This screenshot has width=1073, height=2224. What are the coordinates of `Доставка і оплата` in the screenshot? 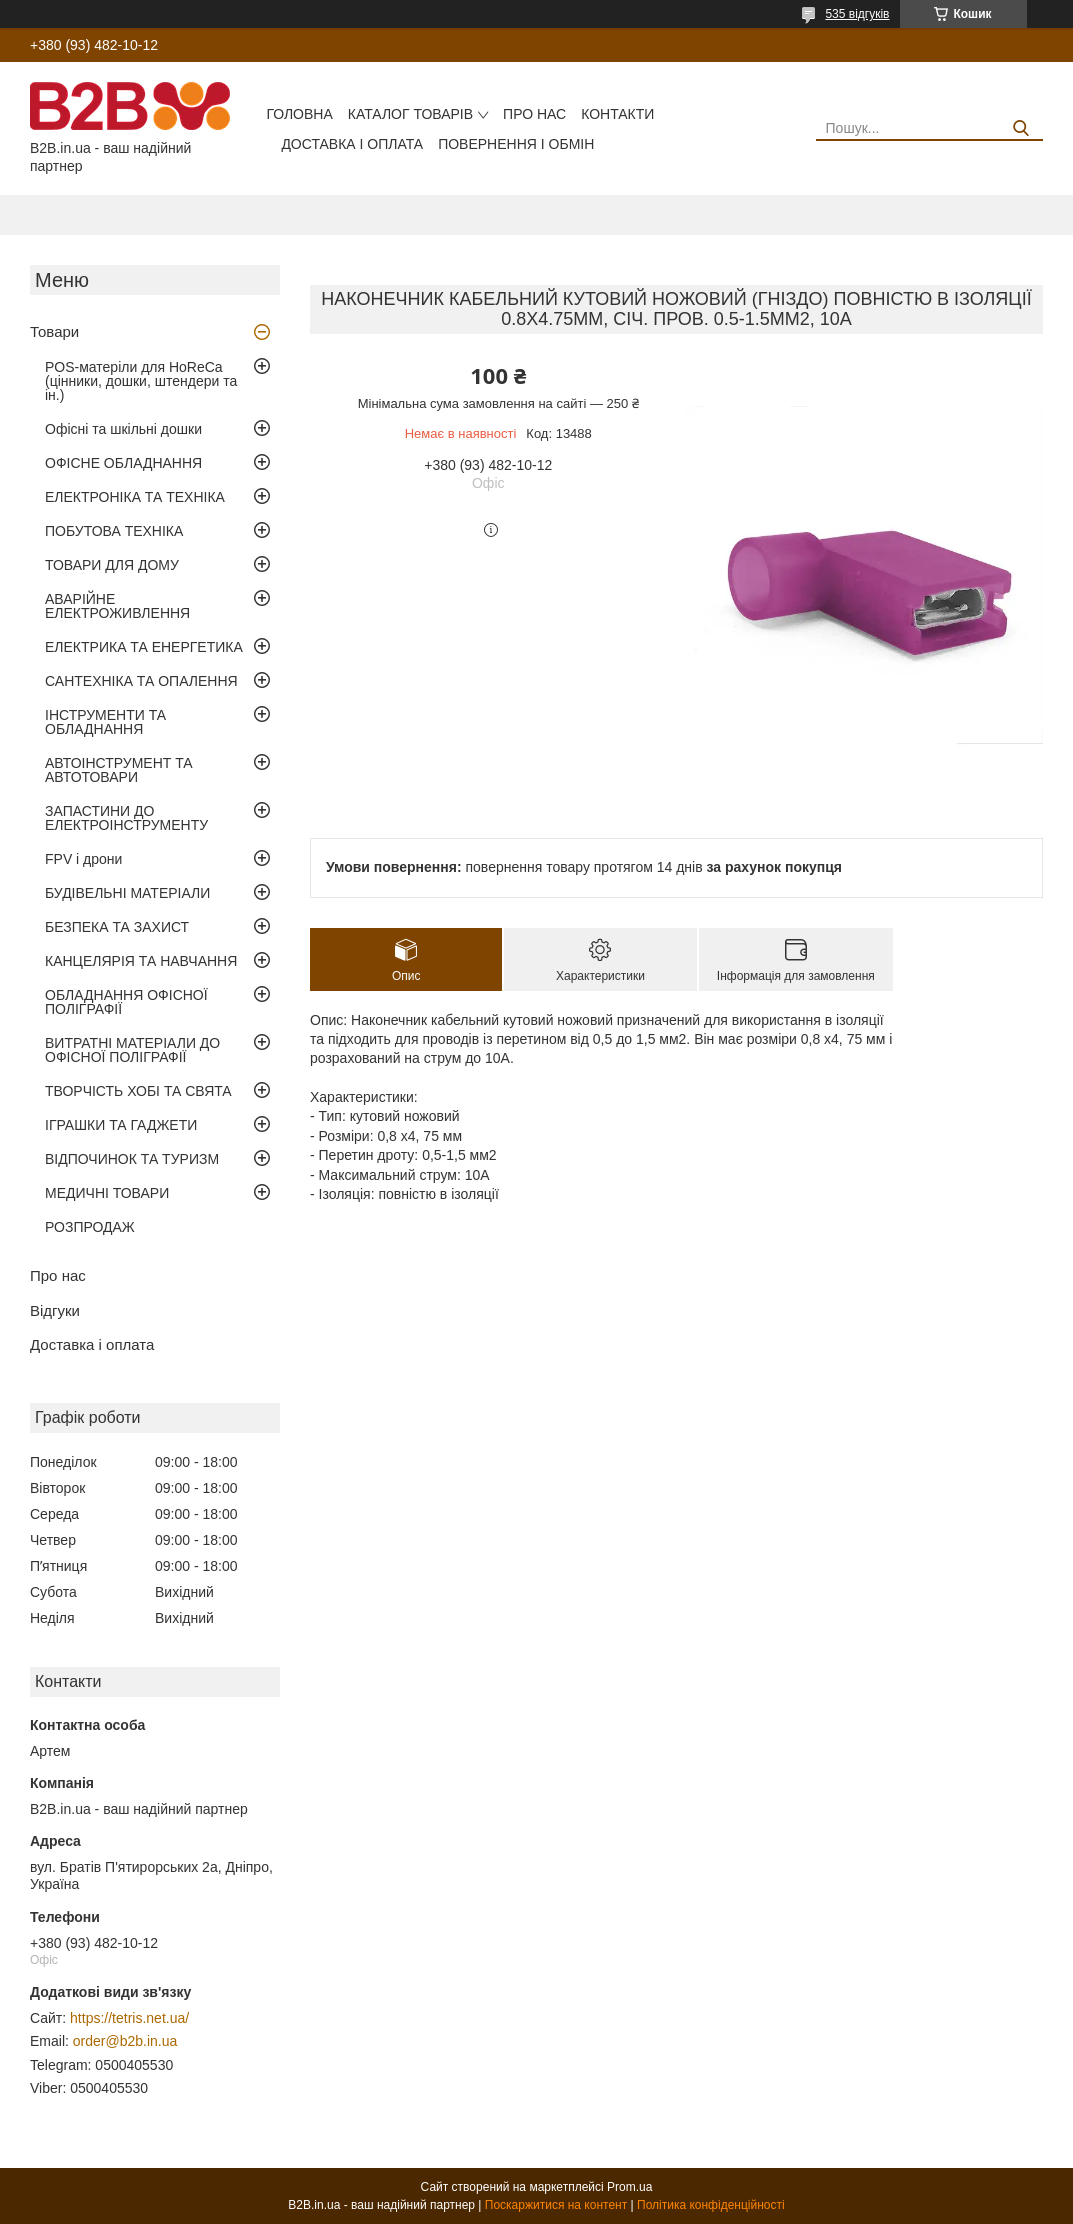 It's located at (352, 144).